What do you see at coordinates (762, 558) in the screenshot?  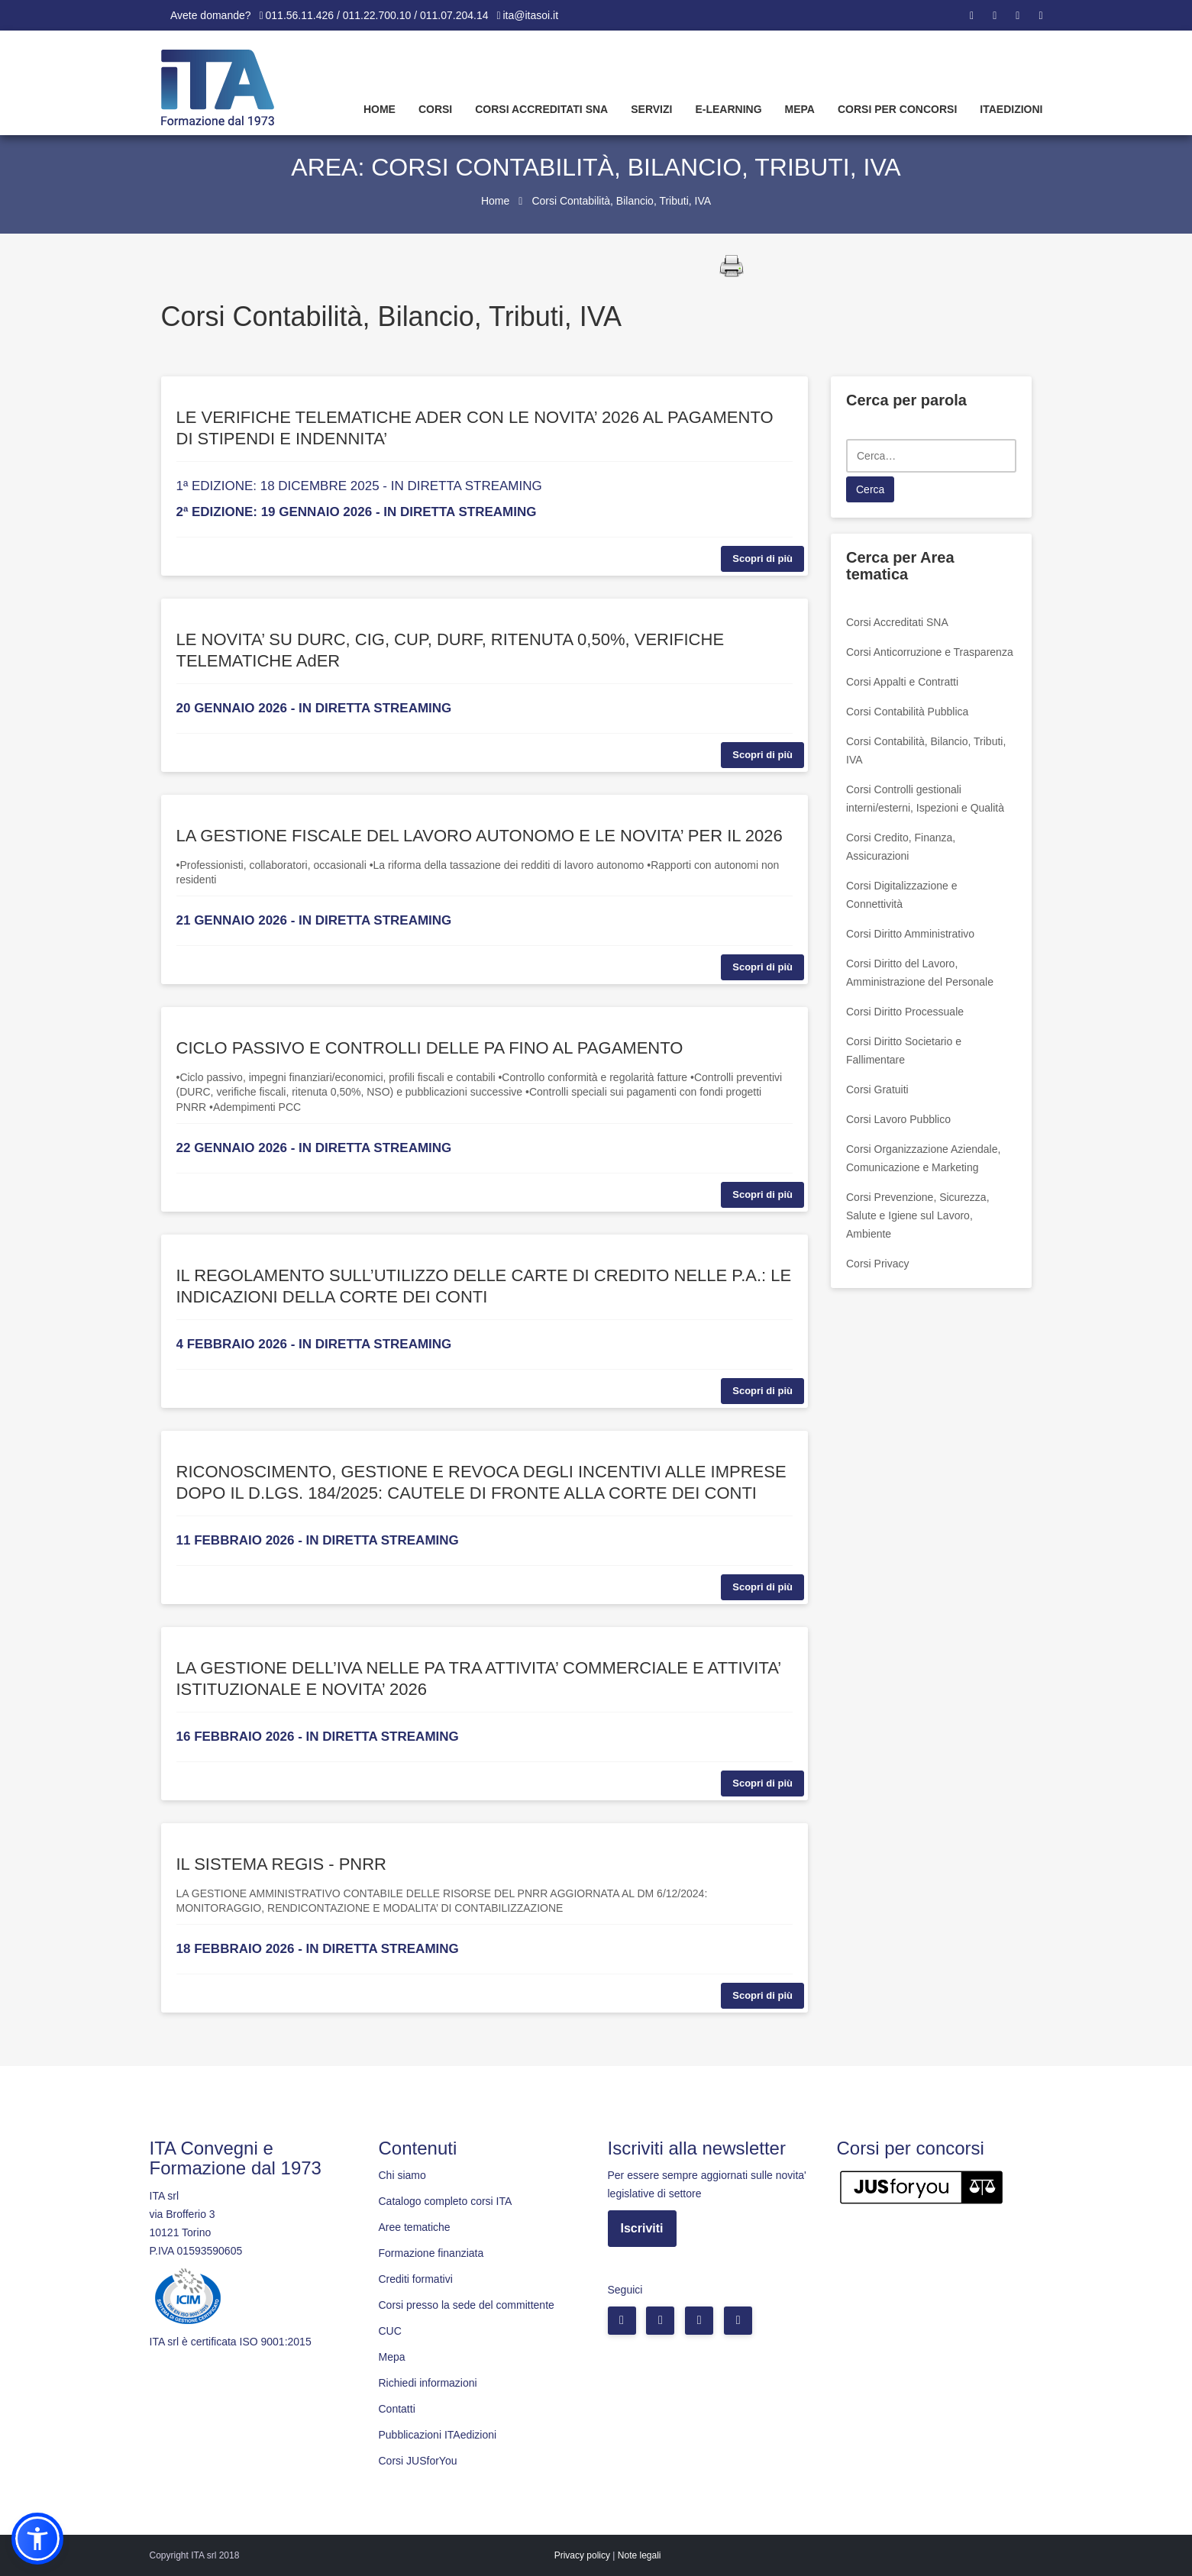 I see `Scopri di più` at bounding box center [762, 558].